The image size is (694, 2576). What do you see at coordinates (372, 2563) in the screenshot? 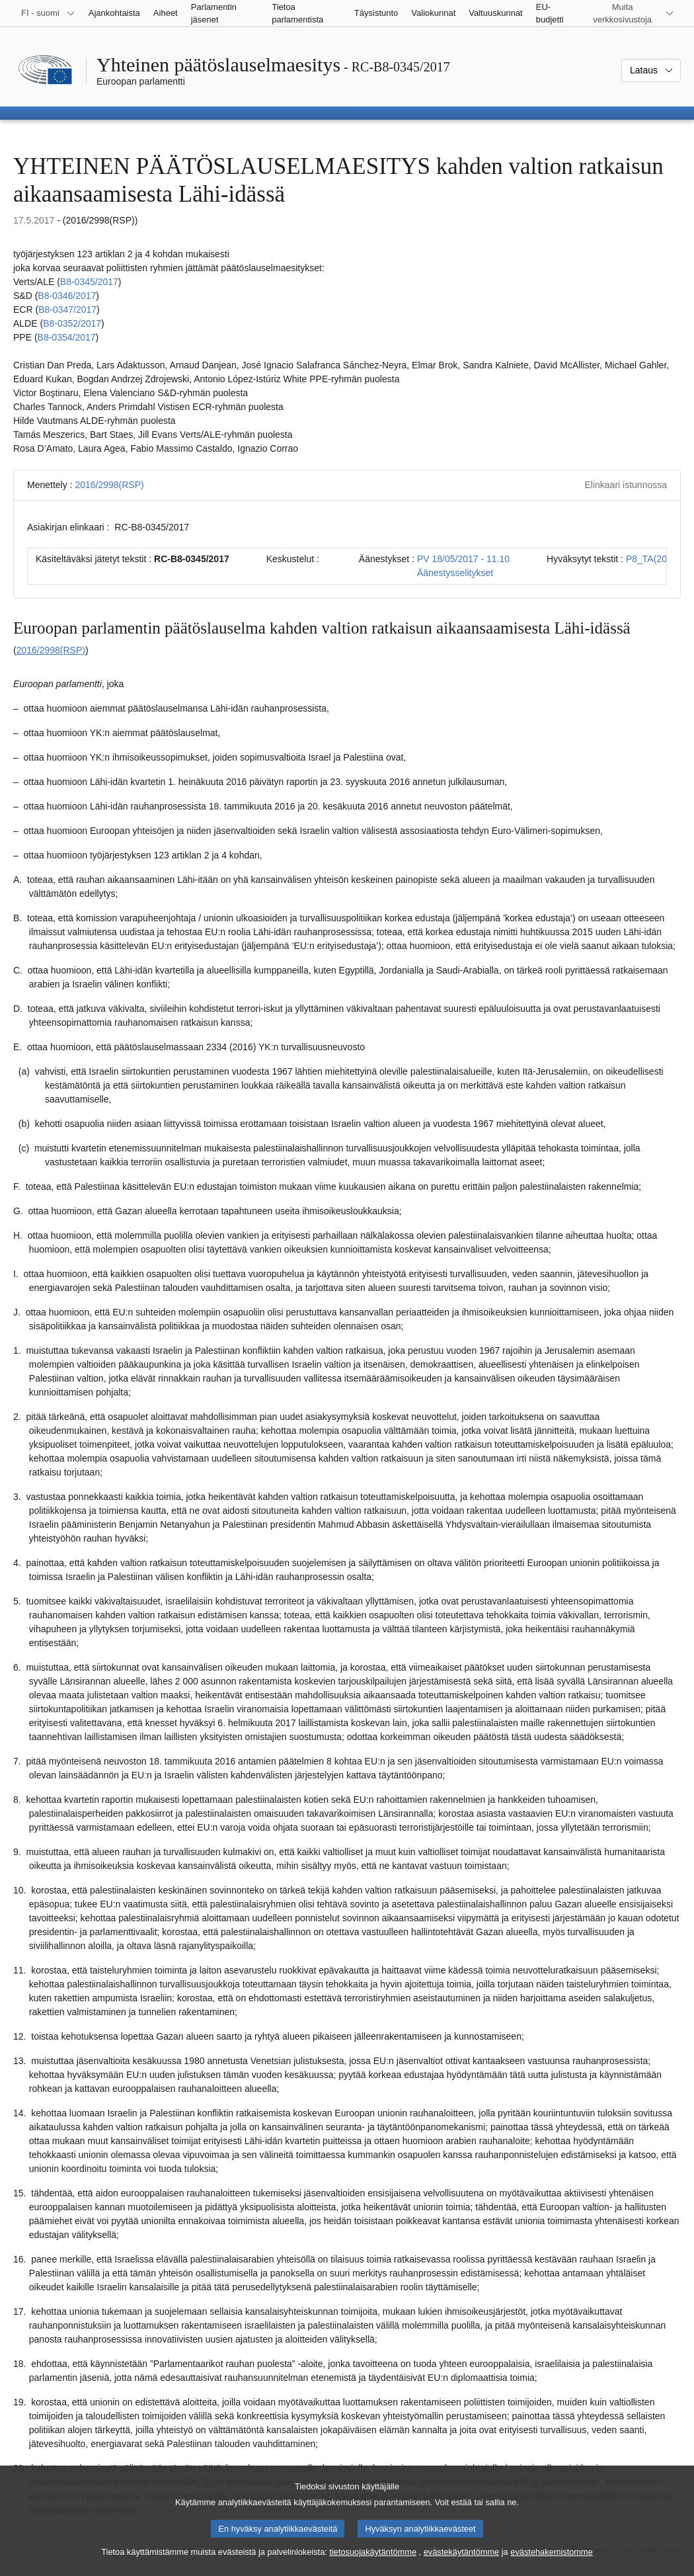
I see `tietosuojakäytäntömme` at bounding box center [372, 2563].